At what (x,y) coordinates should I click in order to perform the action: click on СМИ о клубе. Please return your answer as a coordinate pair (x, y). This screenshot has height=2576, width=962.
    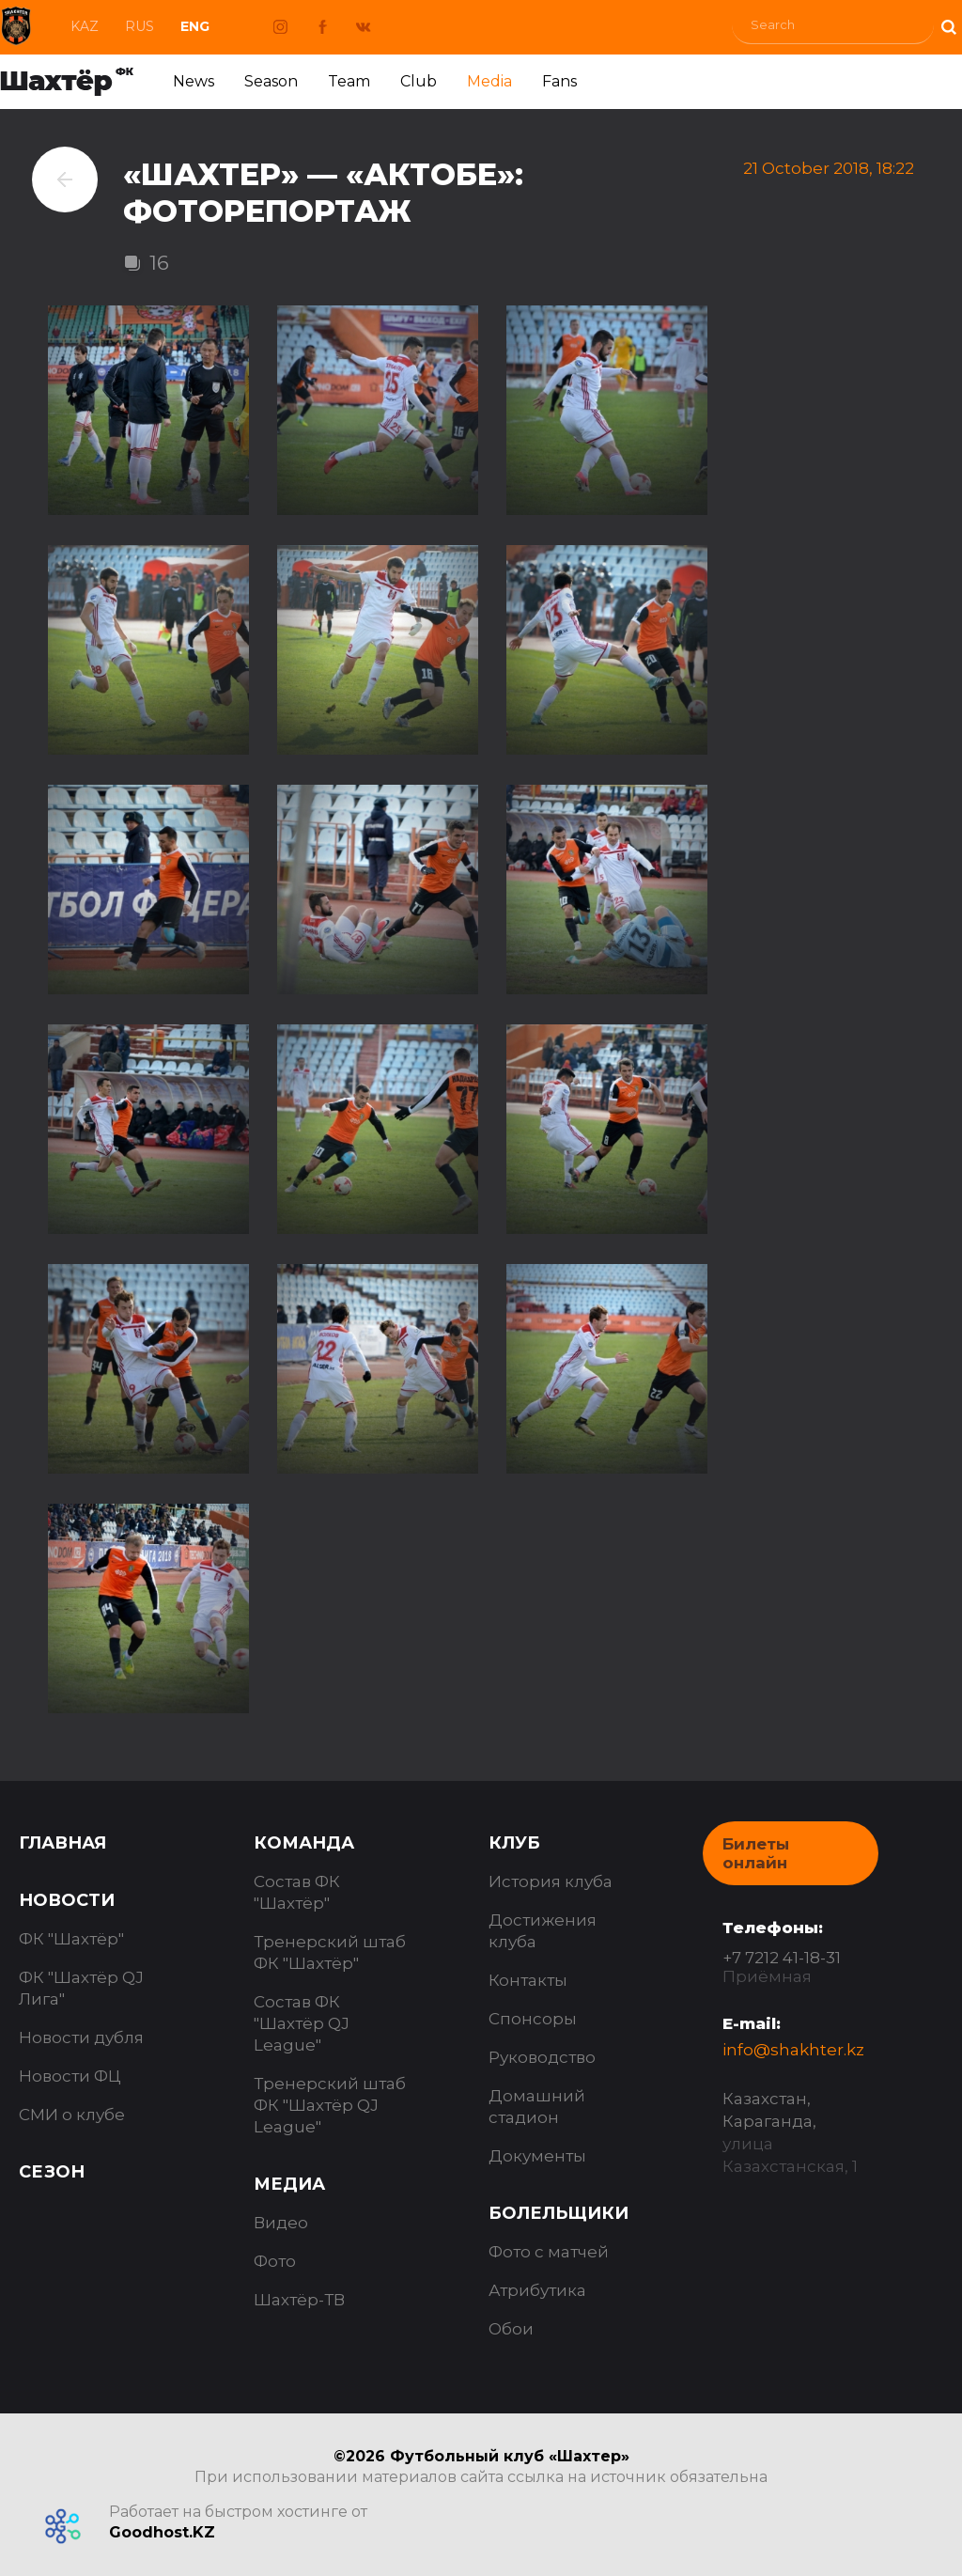
    Looking at the image, I should click on (72, 2114).